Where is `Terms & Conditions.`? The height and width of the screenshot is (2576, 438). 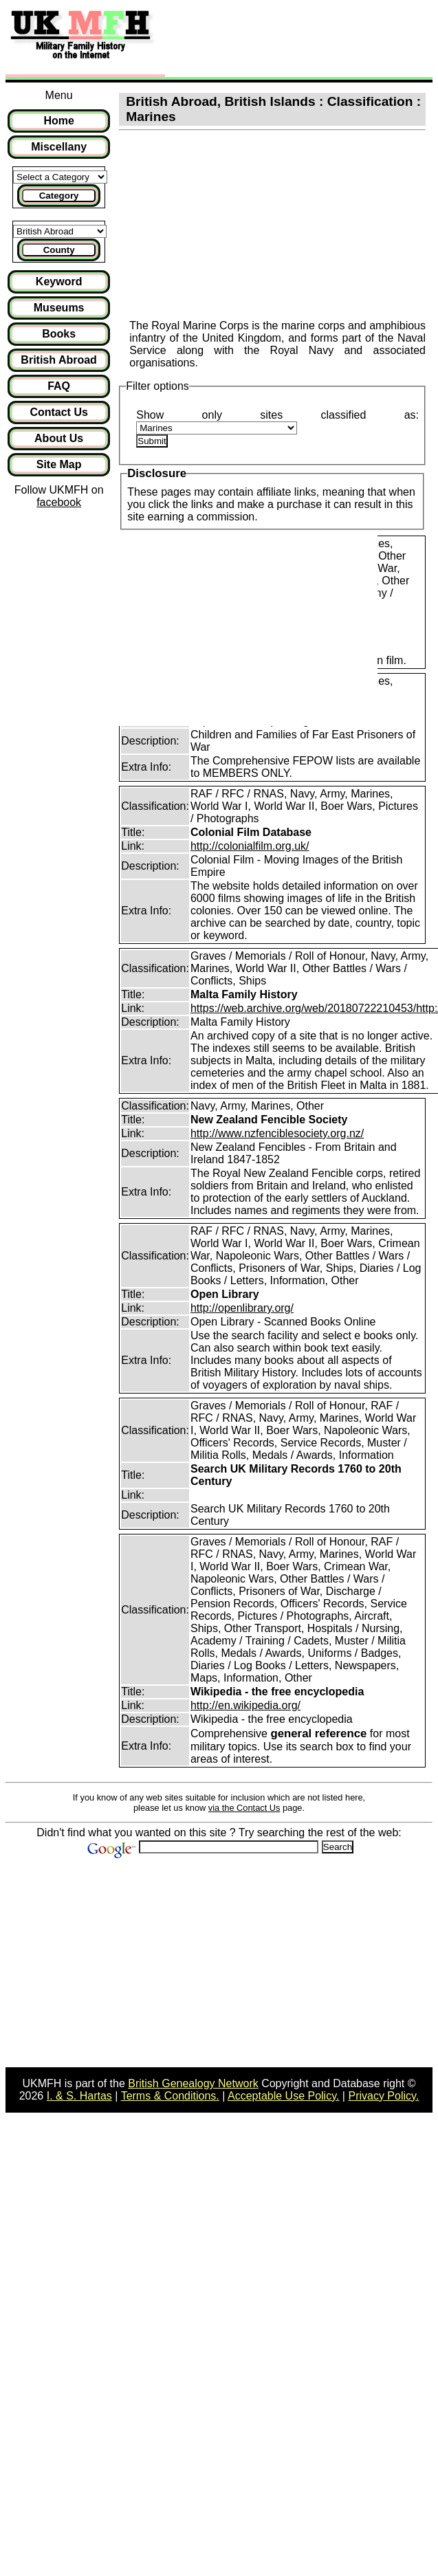 Terms & Conditions. is located at coordinates (170, 2096).